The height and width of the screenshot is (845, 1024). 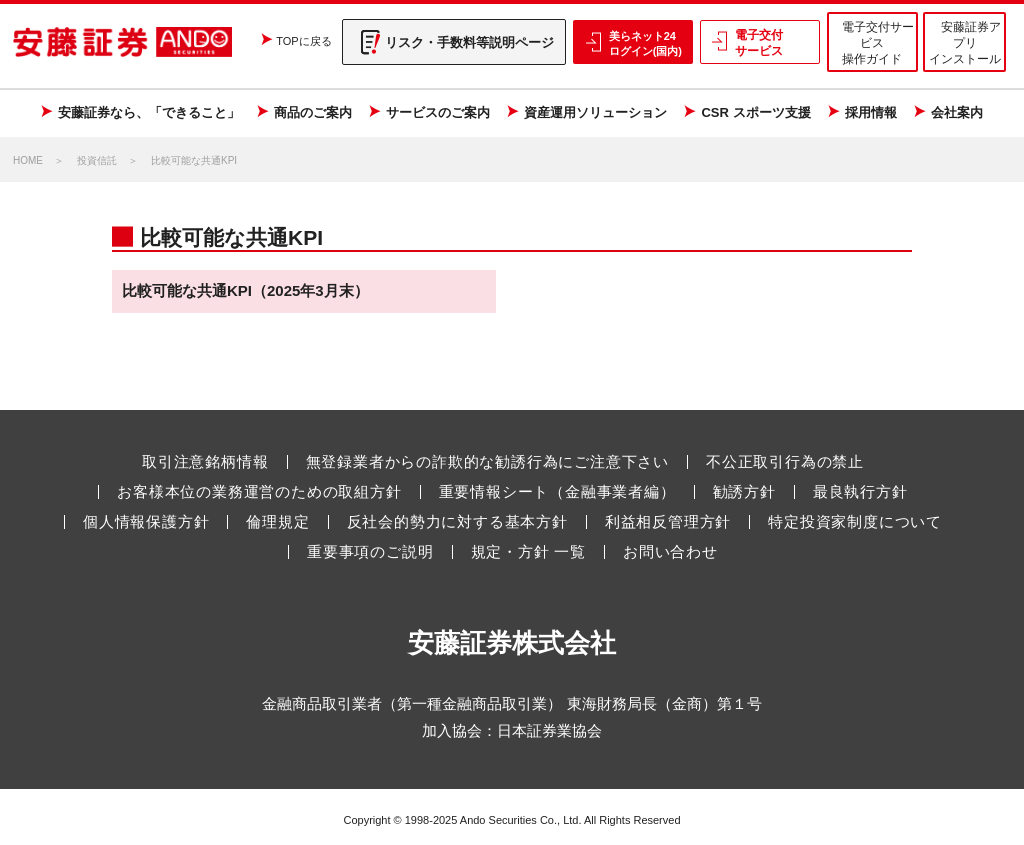 I want to click on 規定・方針 一覧, so click(x=529, y=552).